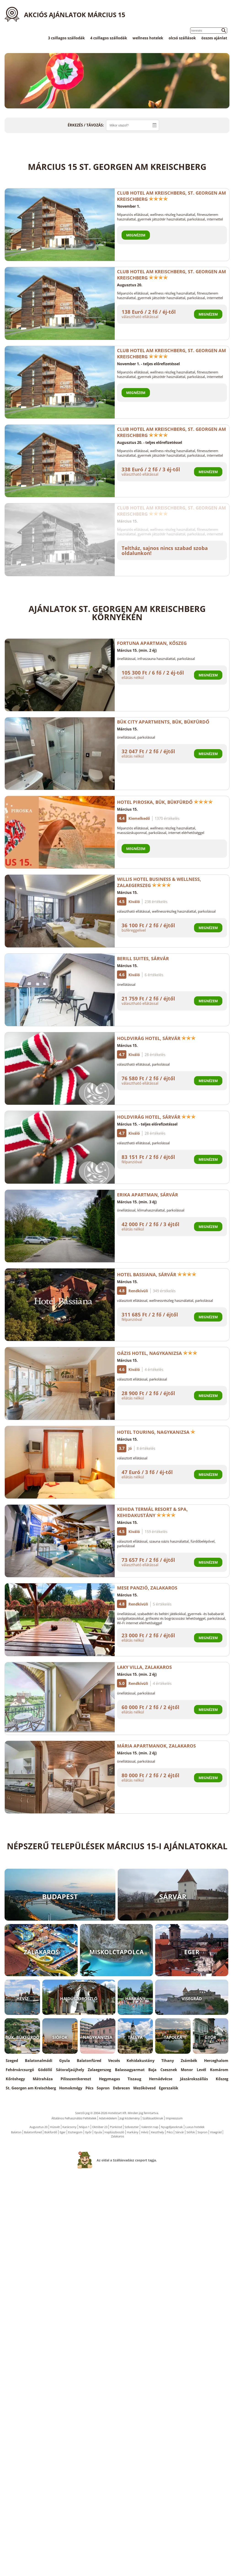  Describe the element at coordinates (152, 2069) in the screenshot. I see `Baja` at that location.